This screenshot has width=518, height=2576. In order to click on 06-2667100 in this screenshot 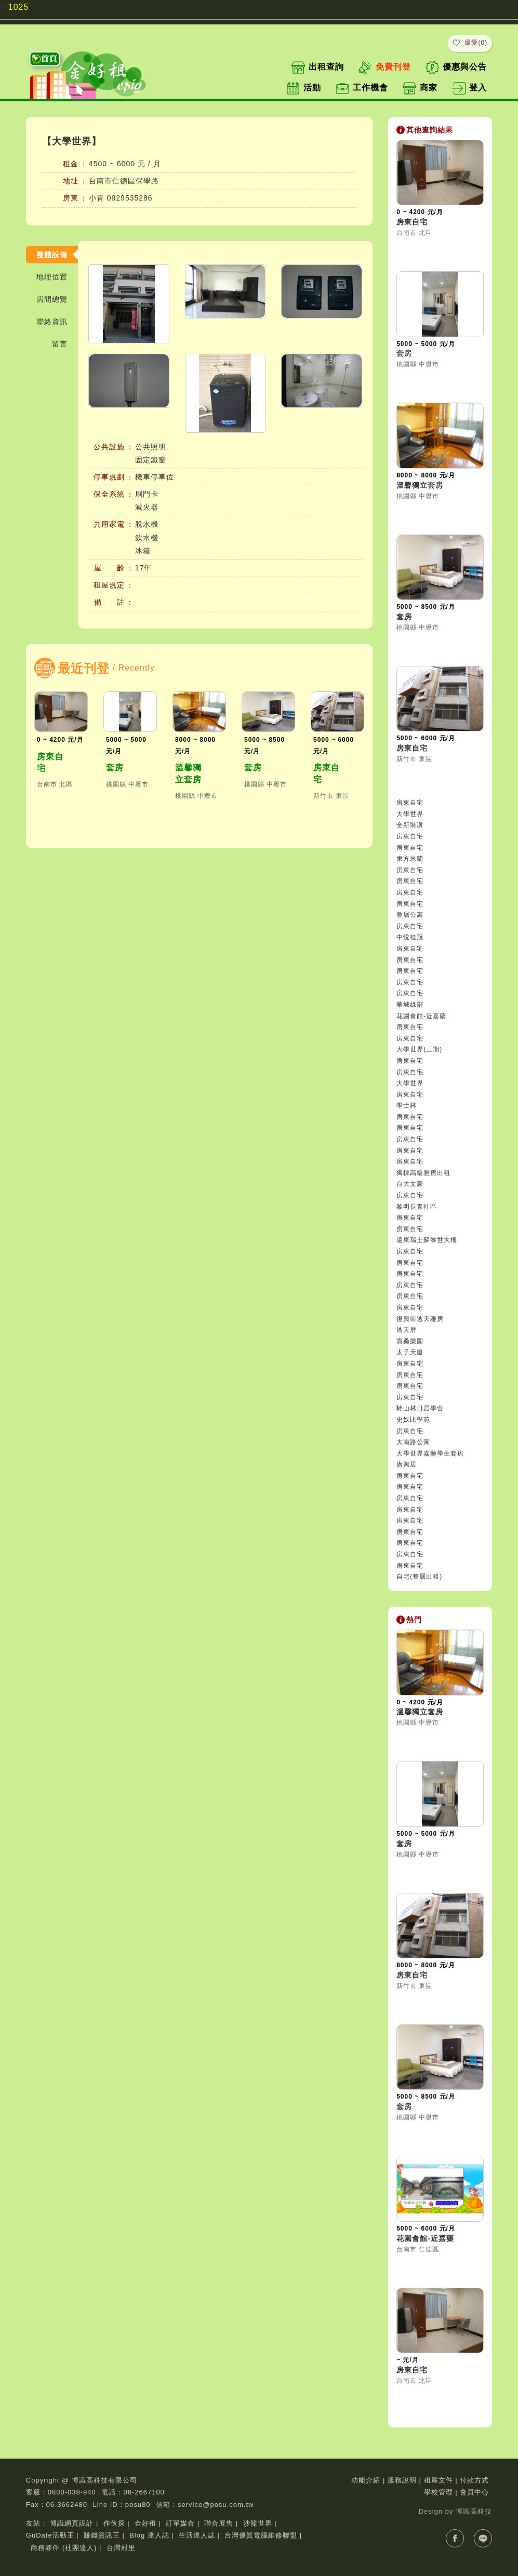, I will do `click(143, 2492)`.